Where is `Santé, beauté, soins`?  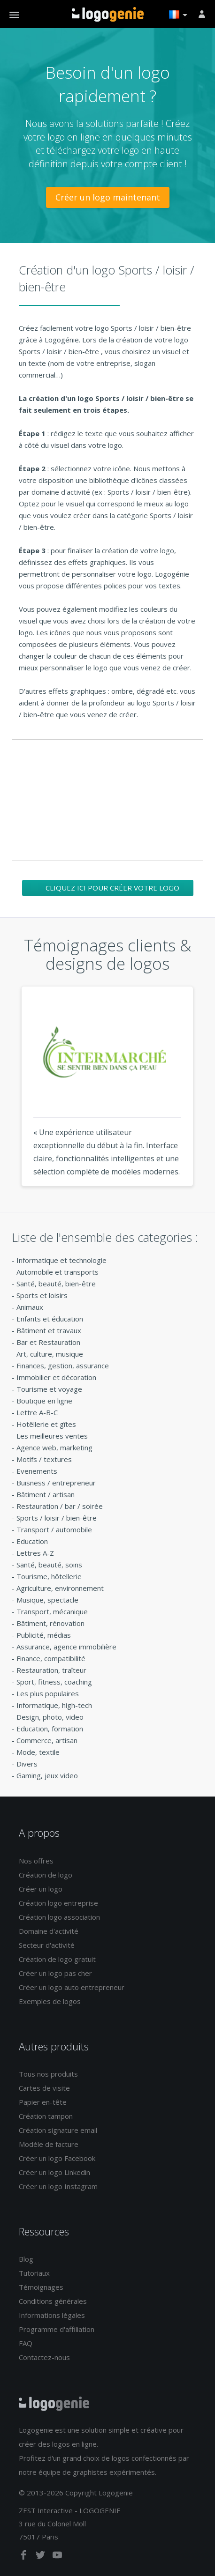 Santé, beauté, soins is located at coordinates (49, 1564).